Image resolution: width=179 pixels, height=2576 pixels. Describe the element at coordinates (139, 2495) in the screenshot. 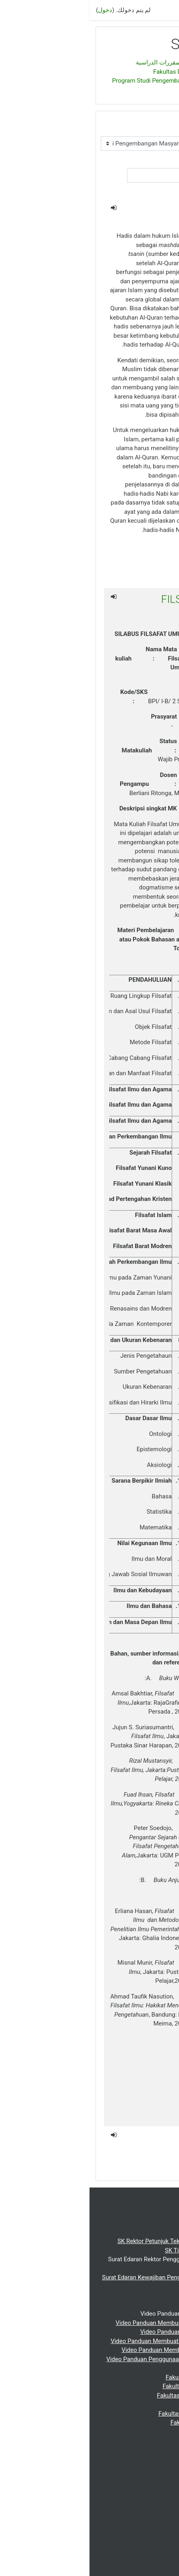

I see `Portal Jurnal UIN-SU` at that location.